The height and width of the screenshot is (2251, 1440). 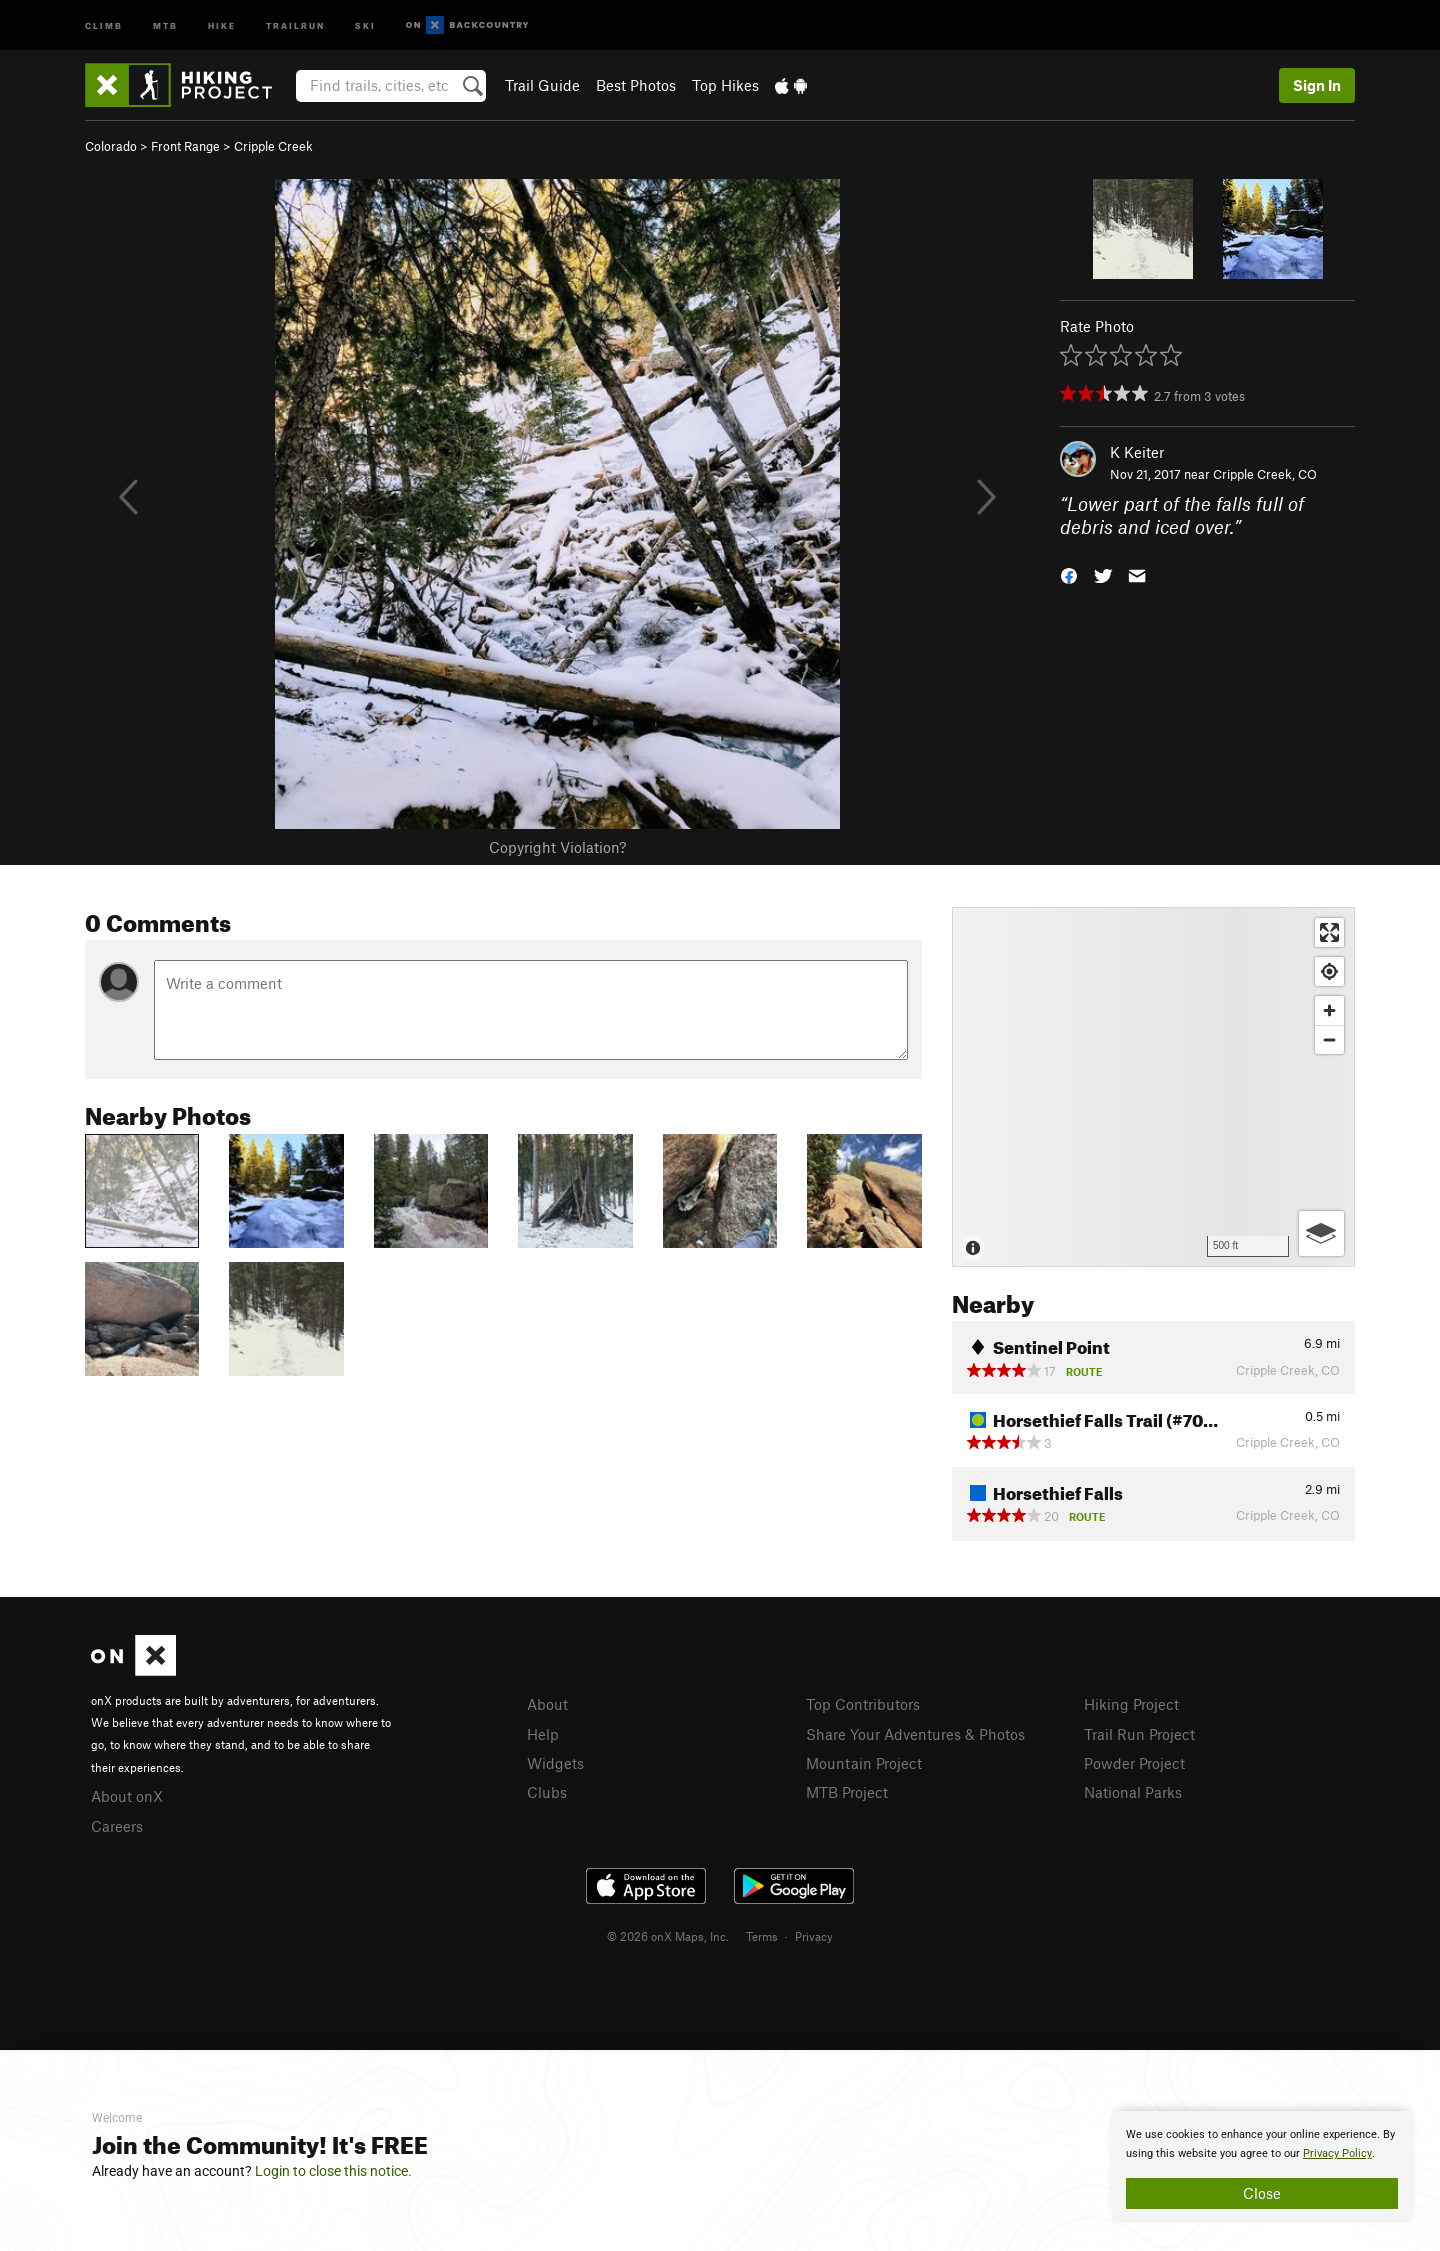 What do you see at coordinates (1337, 2153) in the screenshot?
I see `Privacy Policy` at bounding box center [1337, 2153].